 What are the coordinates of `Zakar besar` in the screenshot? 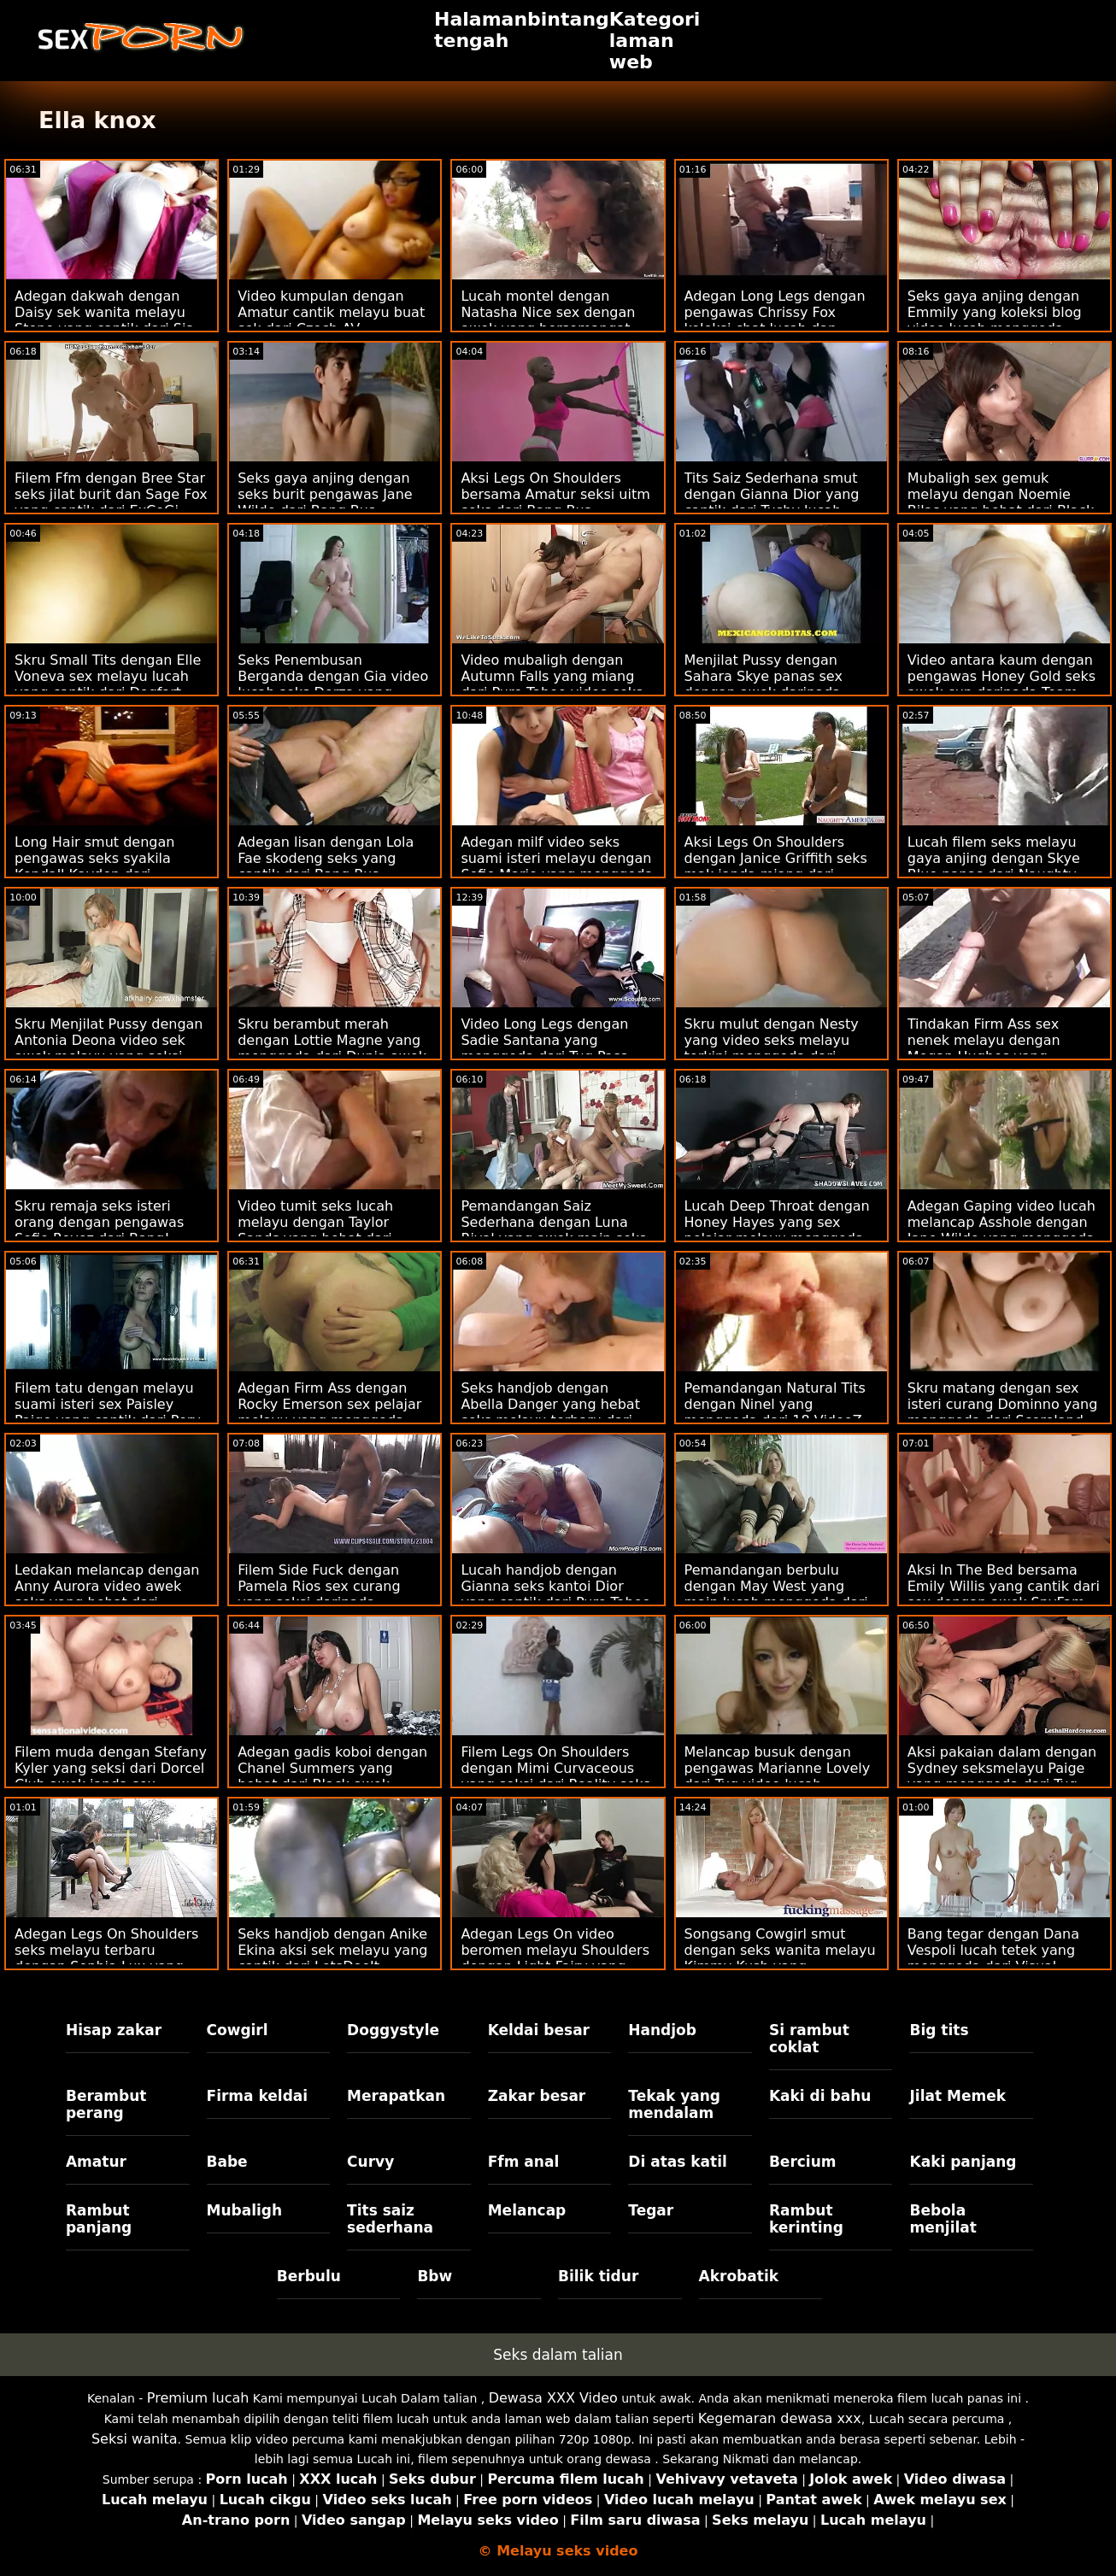 It's located at (537, 2095).